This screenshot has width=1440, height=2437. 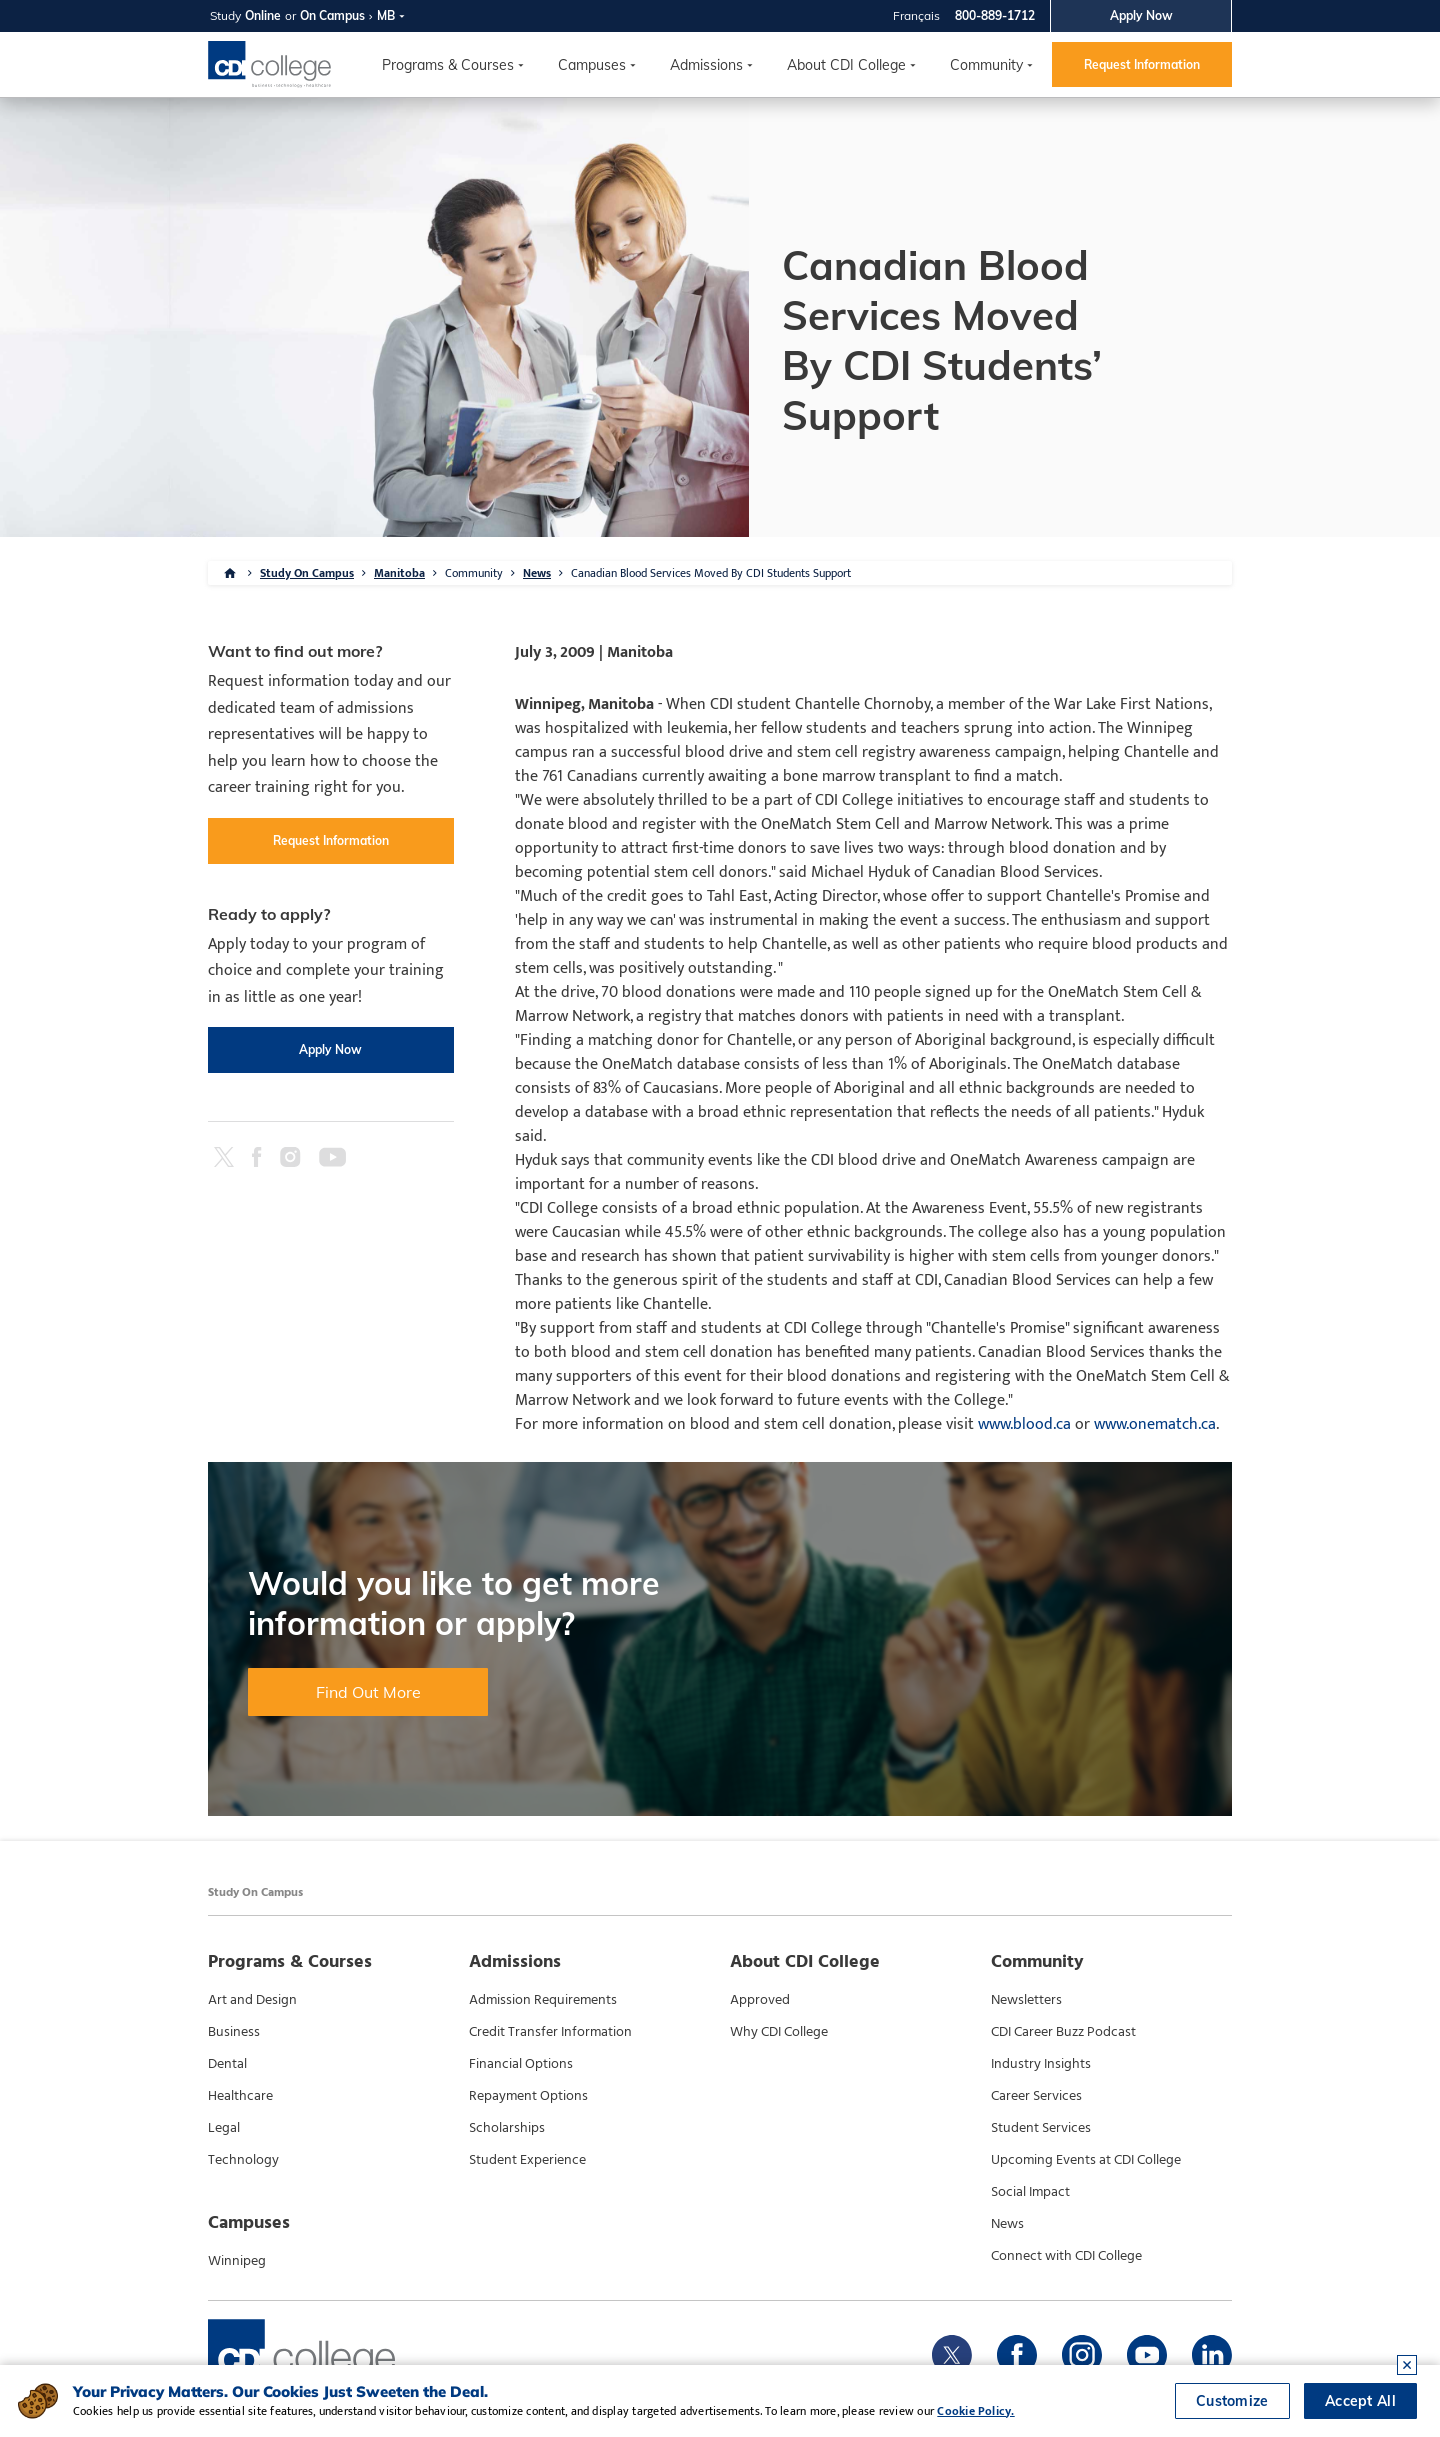 What do you see at coordinates (986, 65) in the screenshot?
I see `Community` at bounding box center [986, 65].